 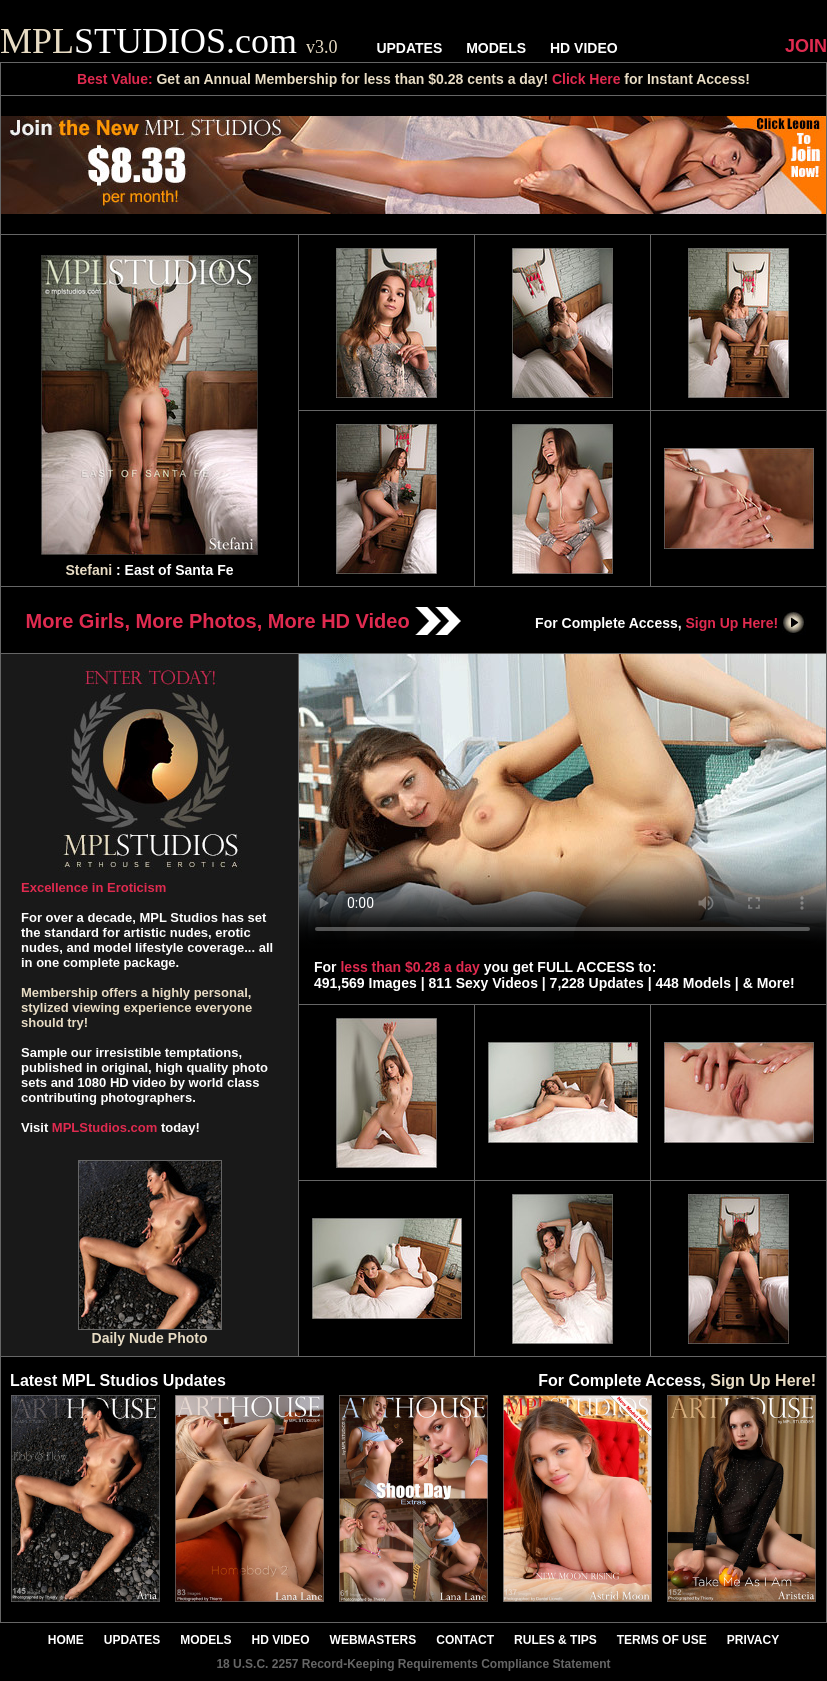 I want to click on TERMS OF USE, so click(x=662, y=1640).